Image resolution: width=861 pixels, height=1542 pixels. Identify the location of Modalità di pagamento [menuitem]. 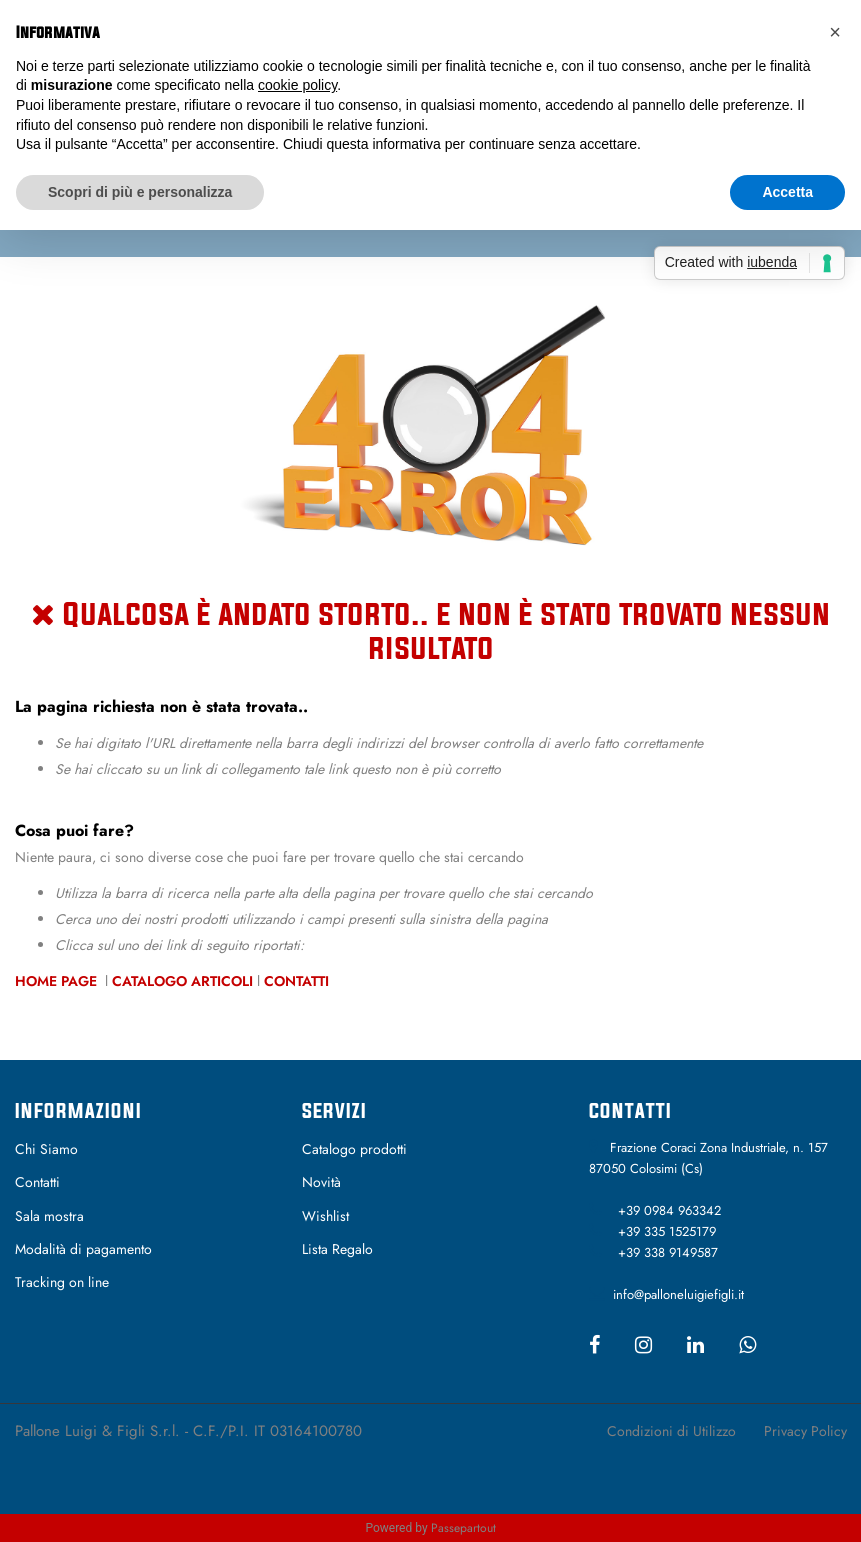
(83, 1249).